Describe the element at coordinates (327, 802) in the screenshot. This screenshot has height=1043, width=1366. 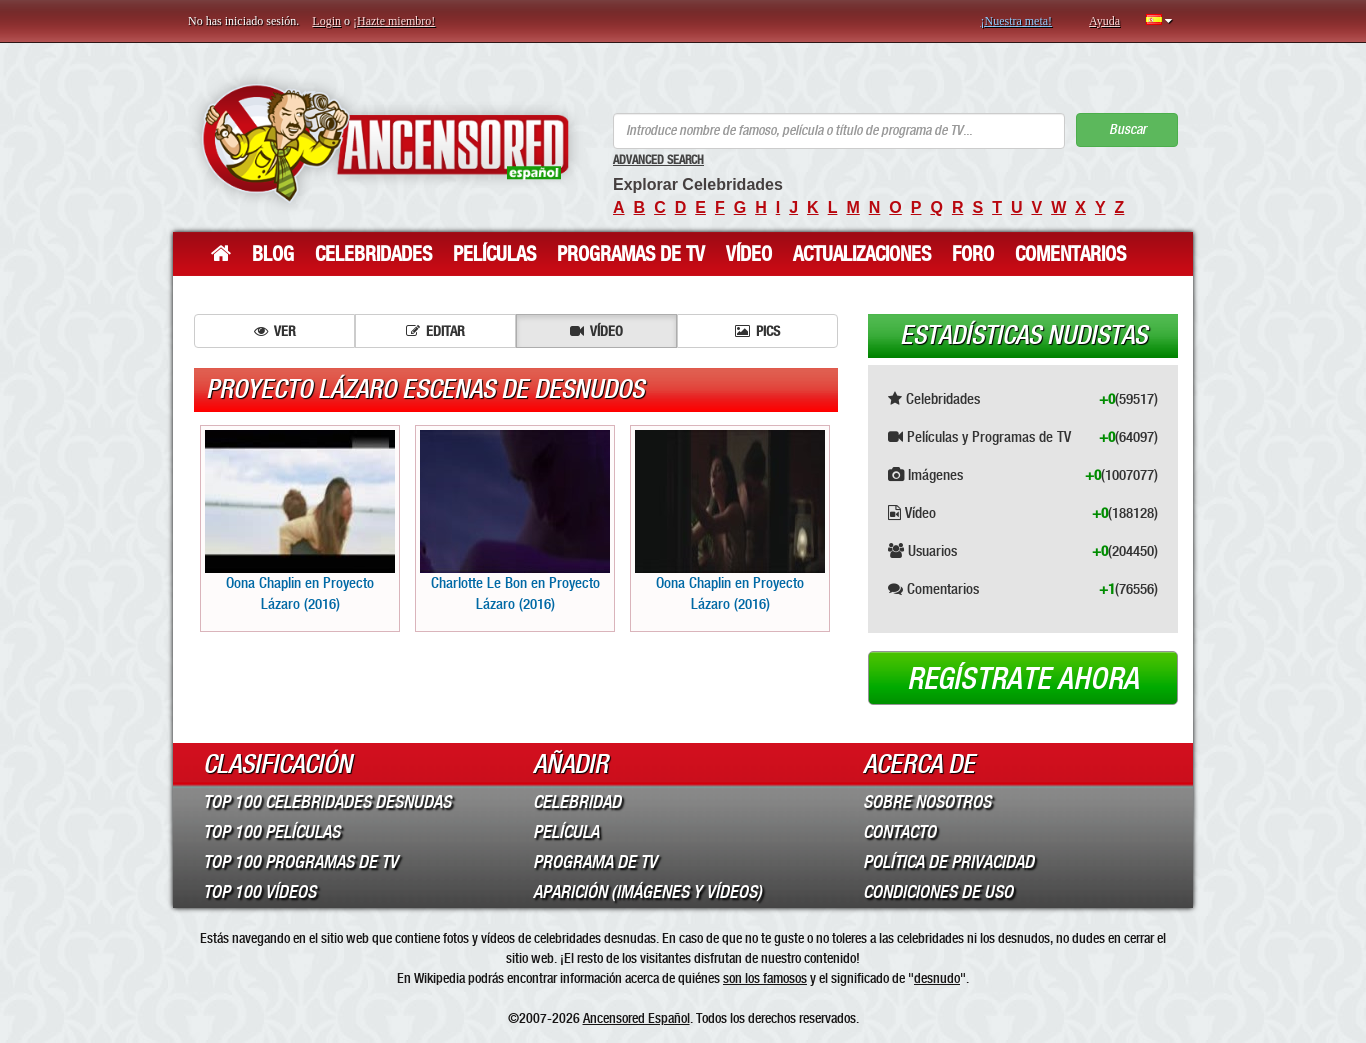
I see `Top 100 Celebridades Desnudas` at that location.